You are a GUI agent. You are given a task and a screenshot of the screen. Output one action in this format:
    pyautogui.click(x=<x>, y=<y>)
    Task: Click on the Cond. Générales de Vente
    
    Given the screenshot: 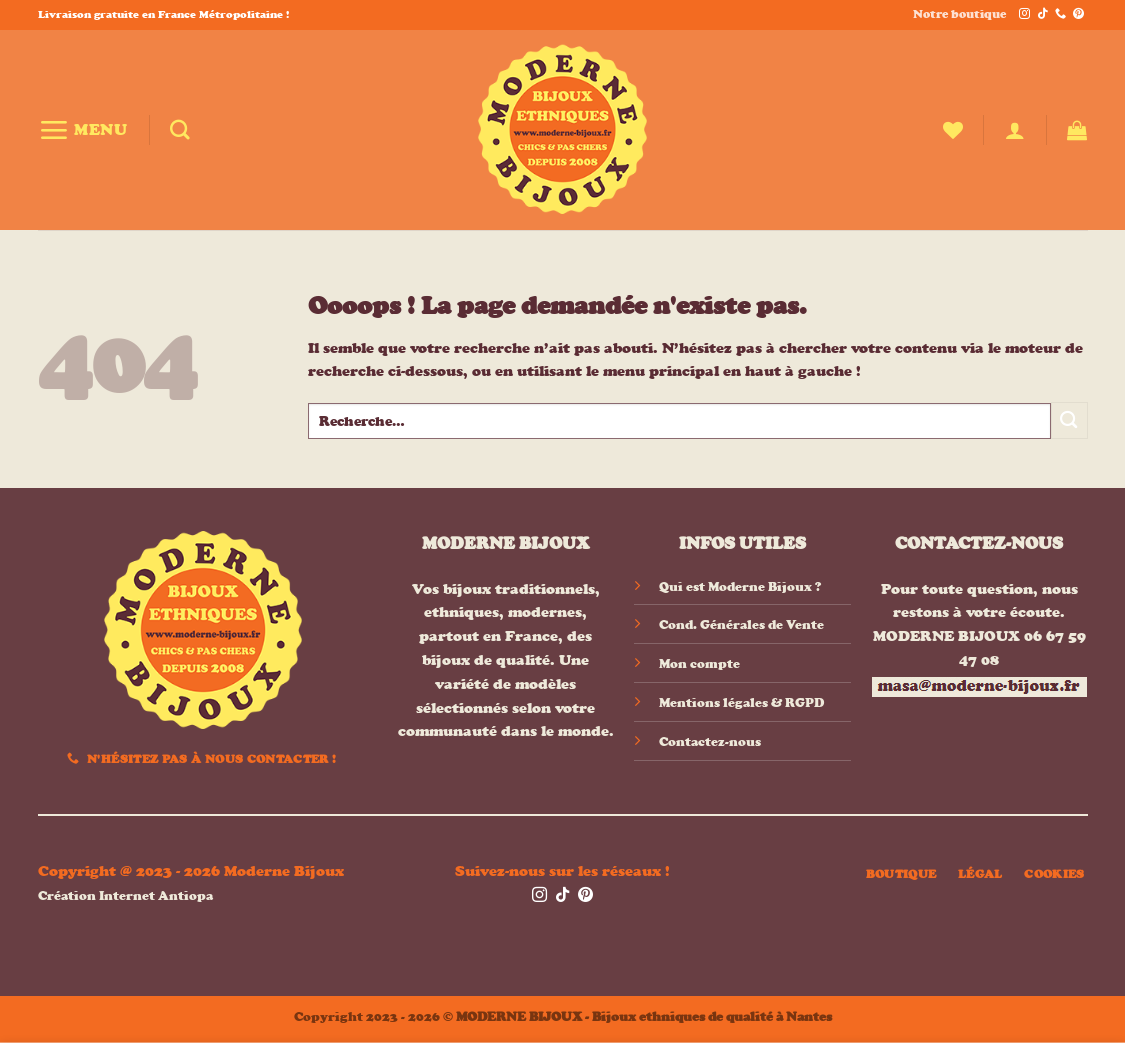 What is the action you would take?
    pyautogui.click(x=741, y=624)
    